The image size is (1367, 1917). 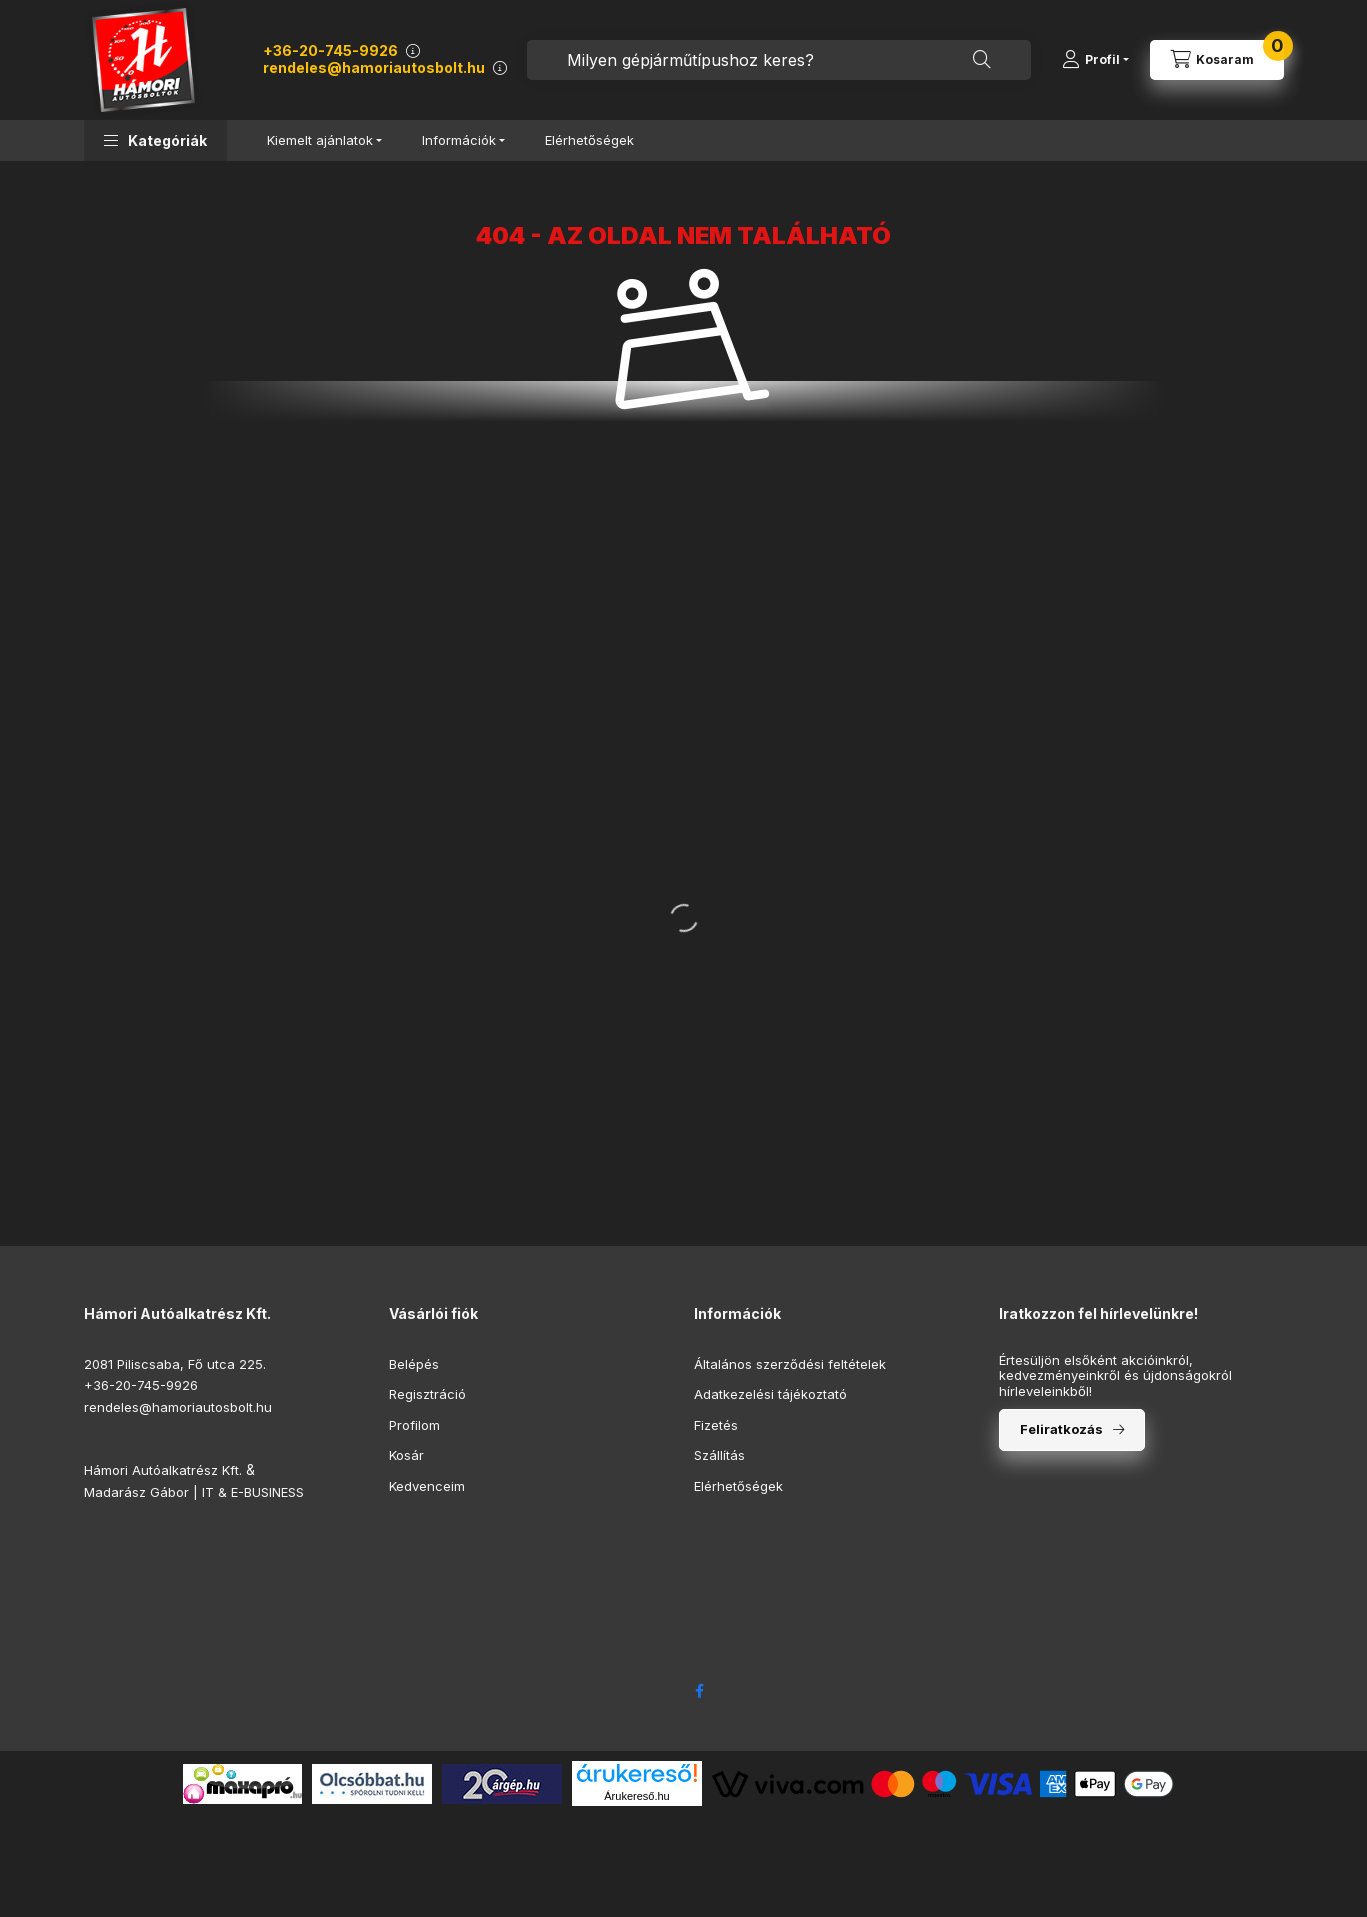 I want to click on rendeles@hamoriautosbolt.hu, so click(x=374, y=67).